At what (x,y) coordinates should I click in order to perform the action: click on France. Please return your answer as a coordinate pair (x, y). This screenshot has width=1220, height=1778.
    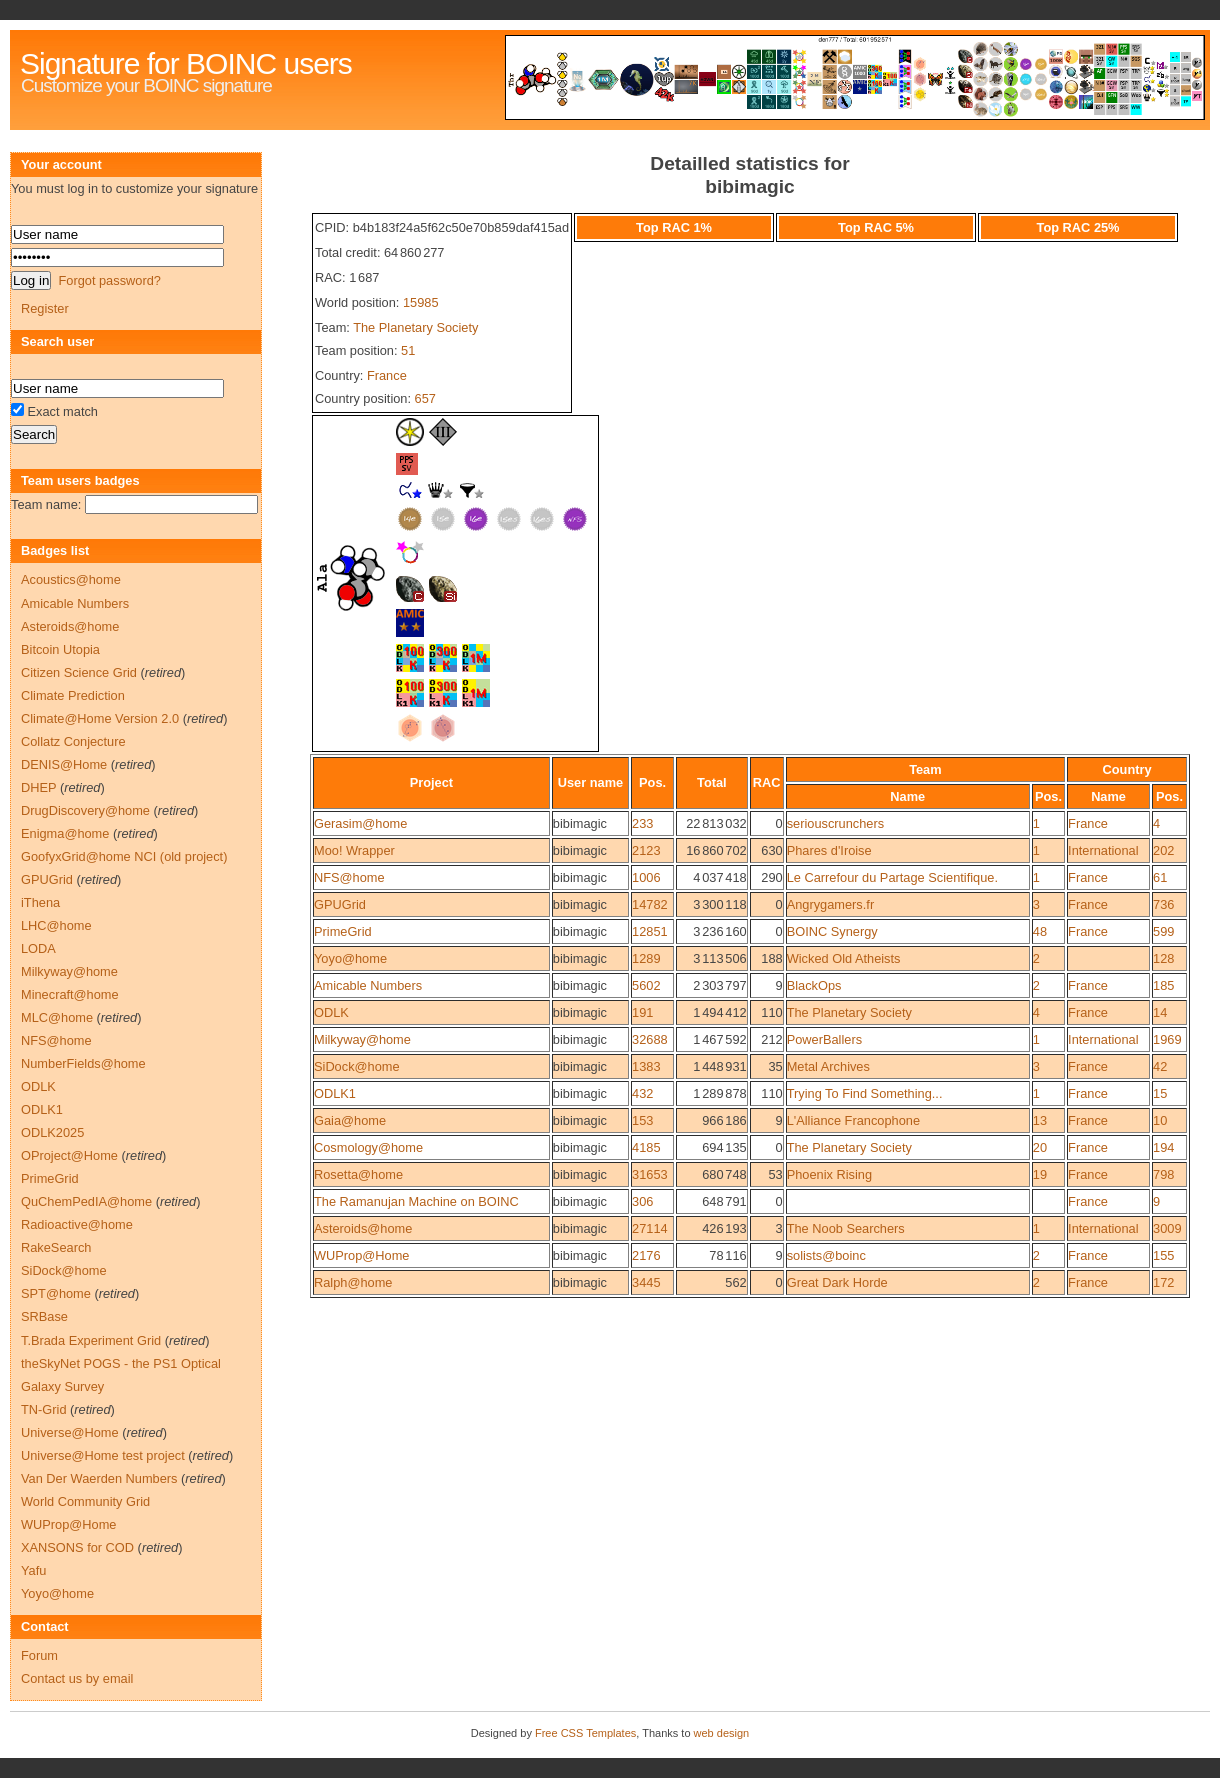
    Looking at the image, I should click on (387, 375).